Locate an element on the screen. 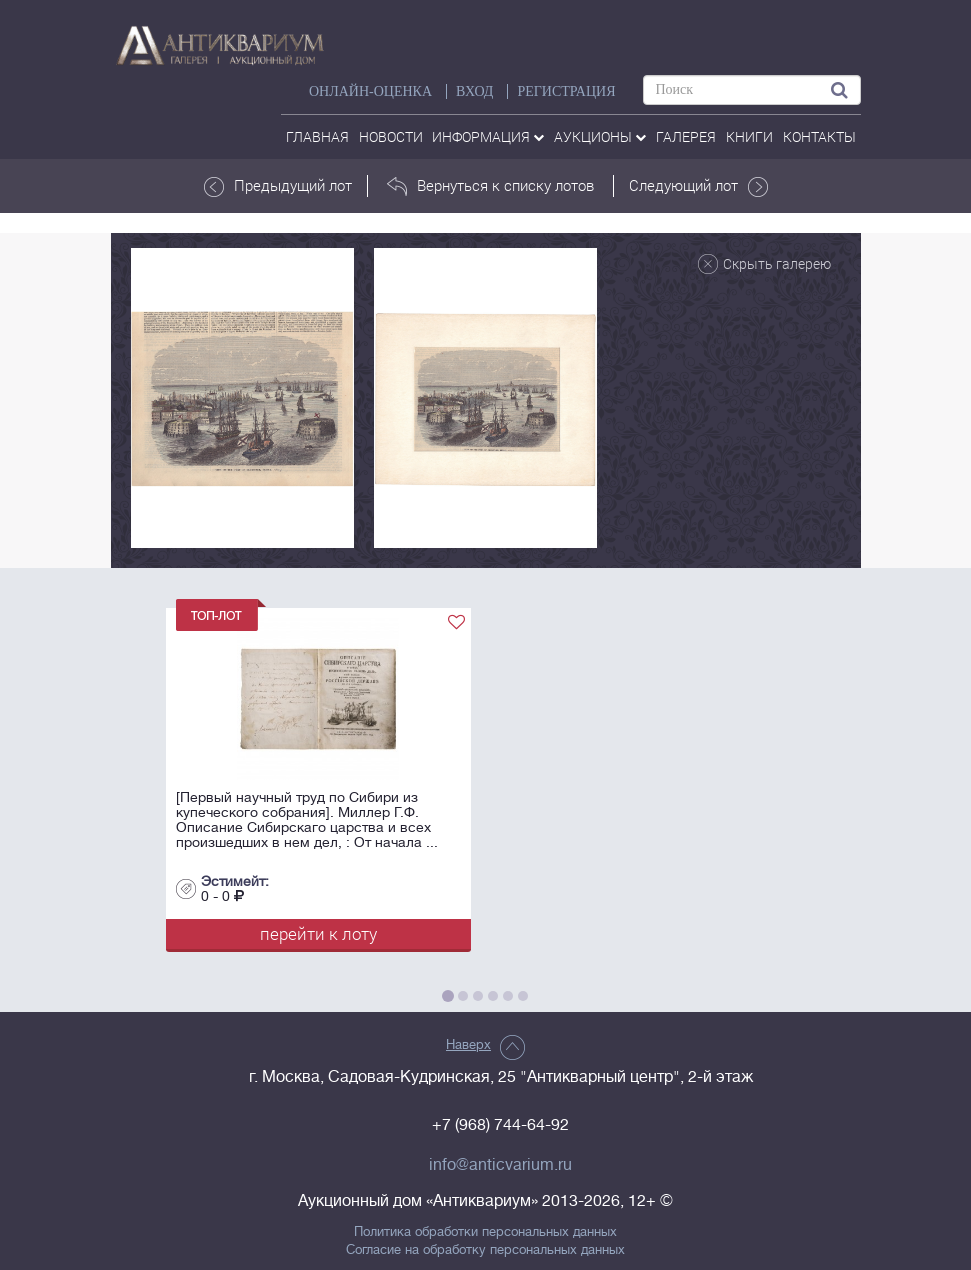 This screenshot has height=1270, width=971. ВХОД is located at coordinates (474, 91).